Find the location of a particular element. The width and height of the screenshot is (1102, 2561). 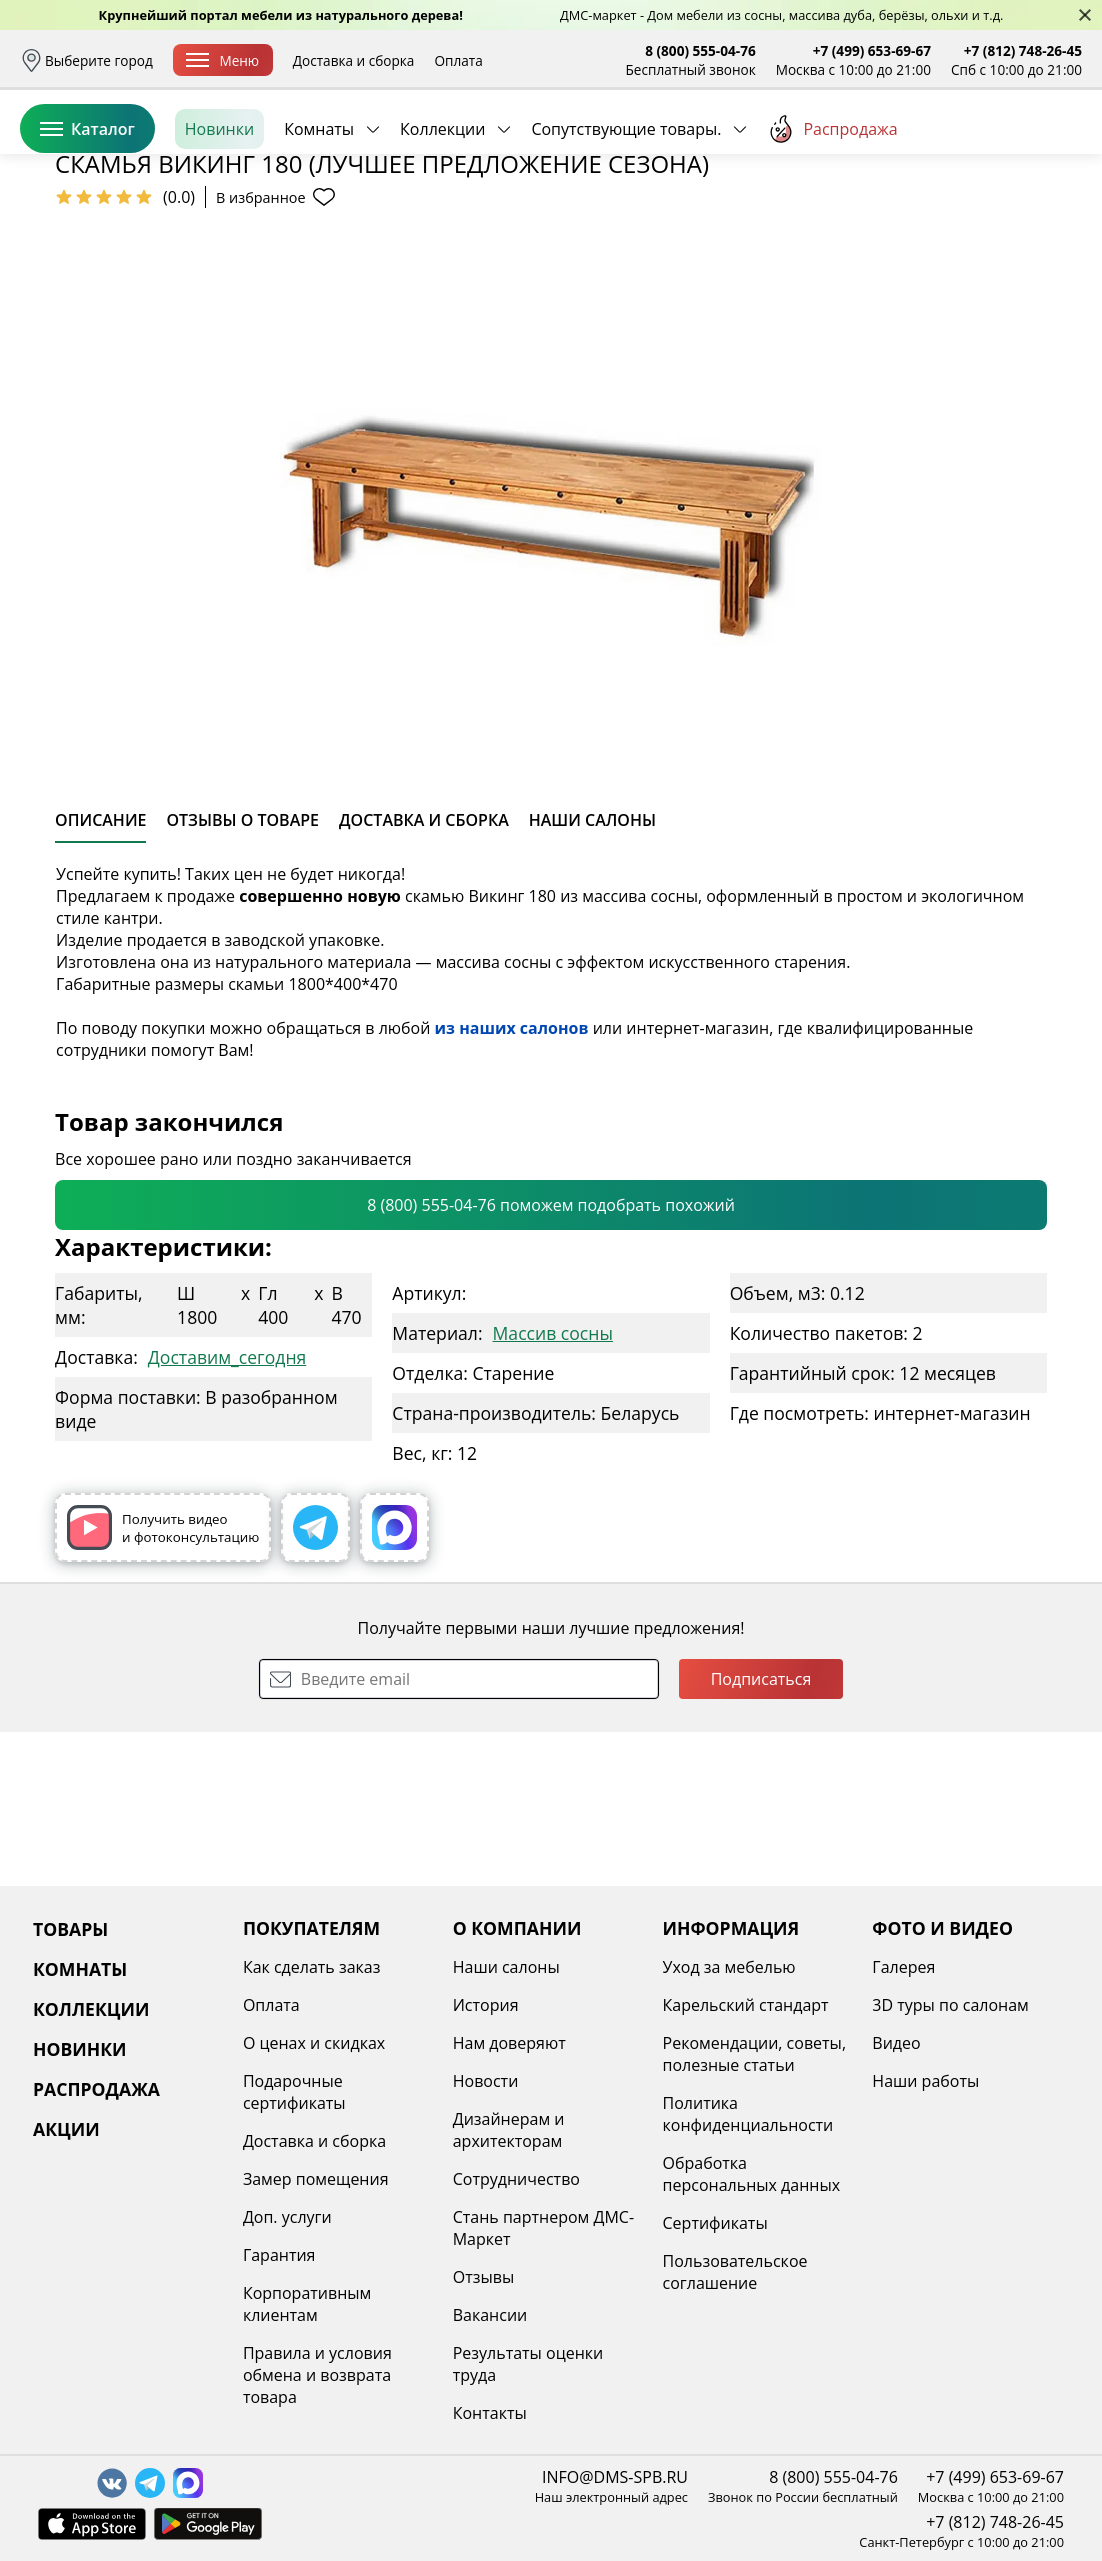

Контакты is located at coordinates (490, 2413).